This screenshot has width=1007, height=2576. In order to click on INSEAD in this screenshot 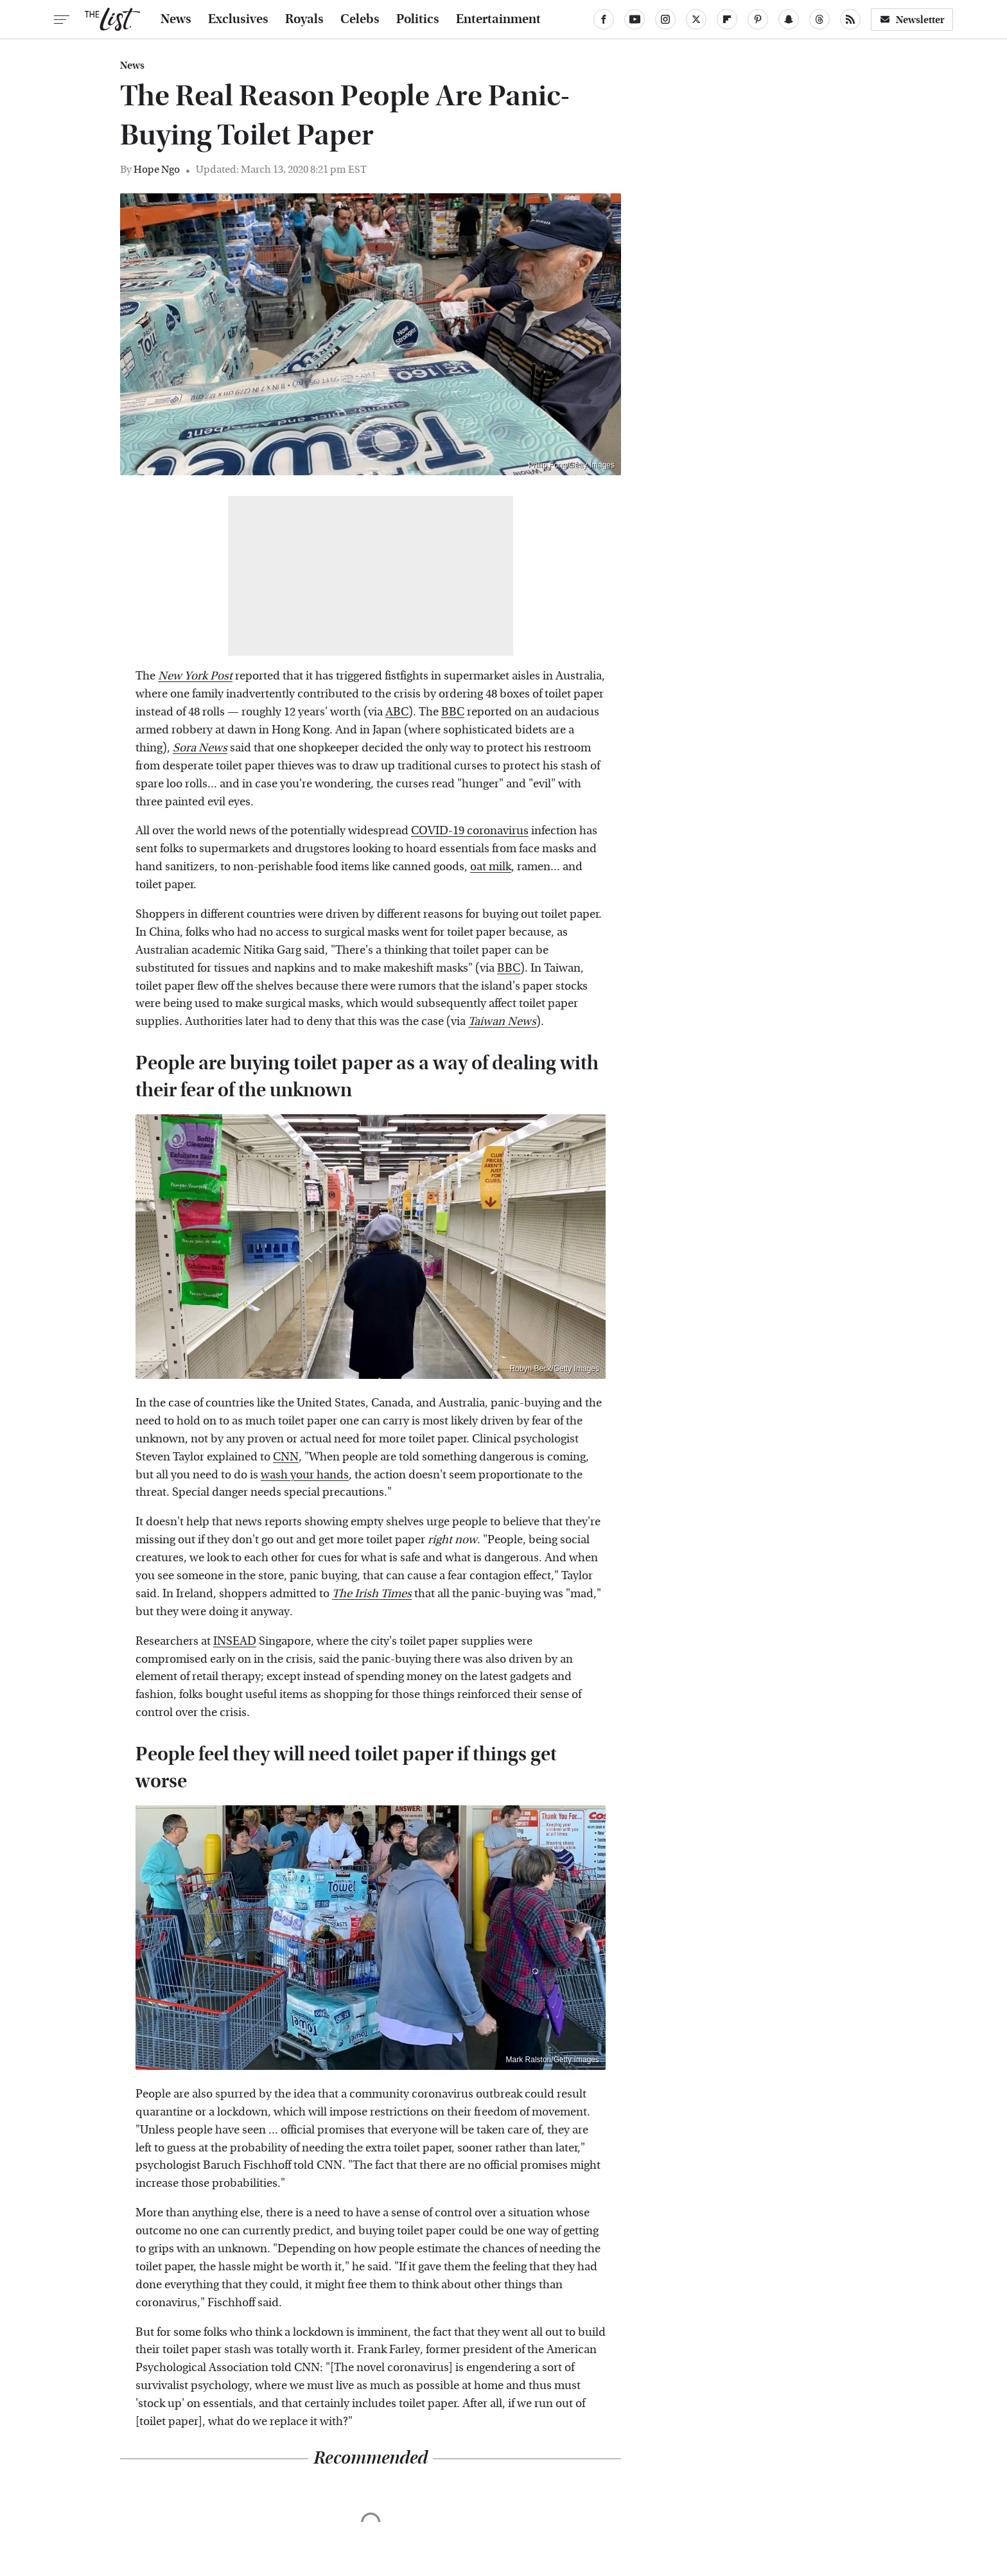, I will do `click(234, 1641)`.